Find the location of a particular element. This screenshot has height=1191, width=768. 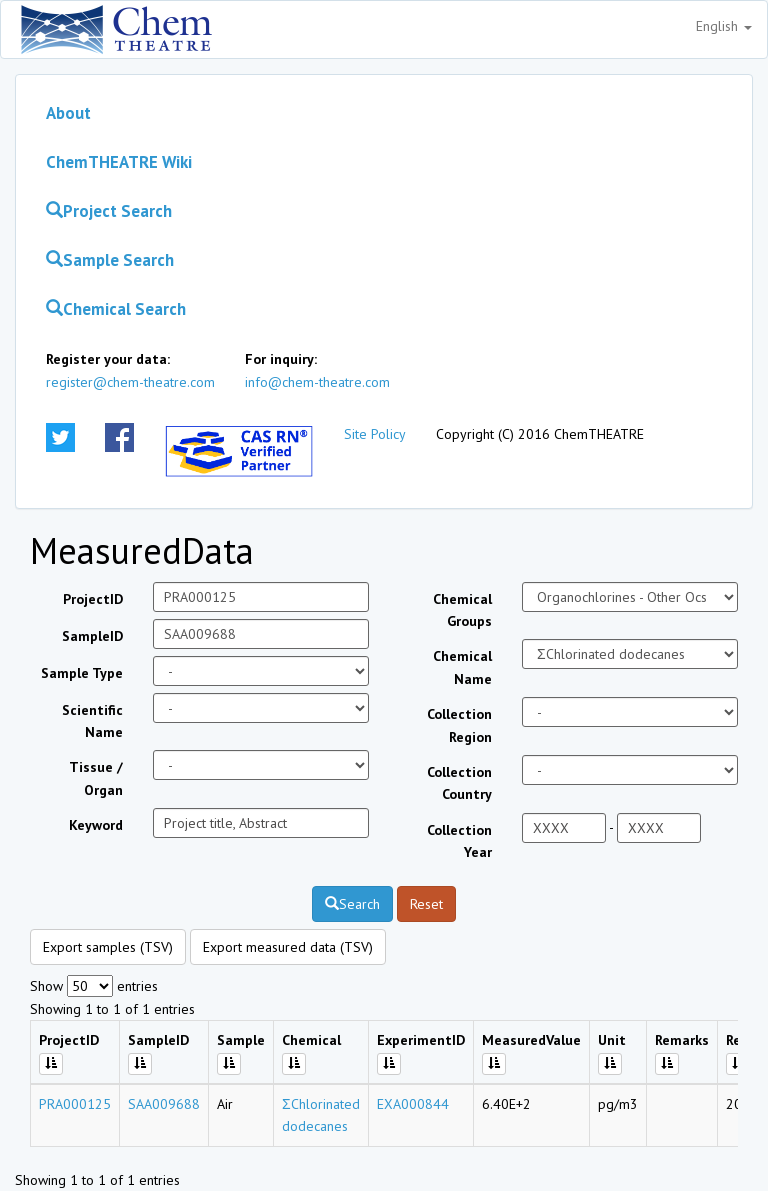

Project Search is located at coordinates (109, 211).